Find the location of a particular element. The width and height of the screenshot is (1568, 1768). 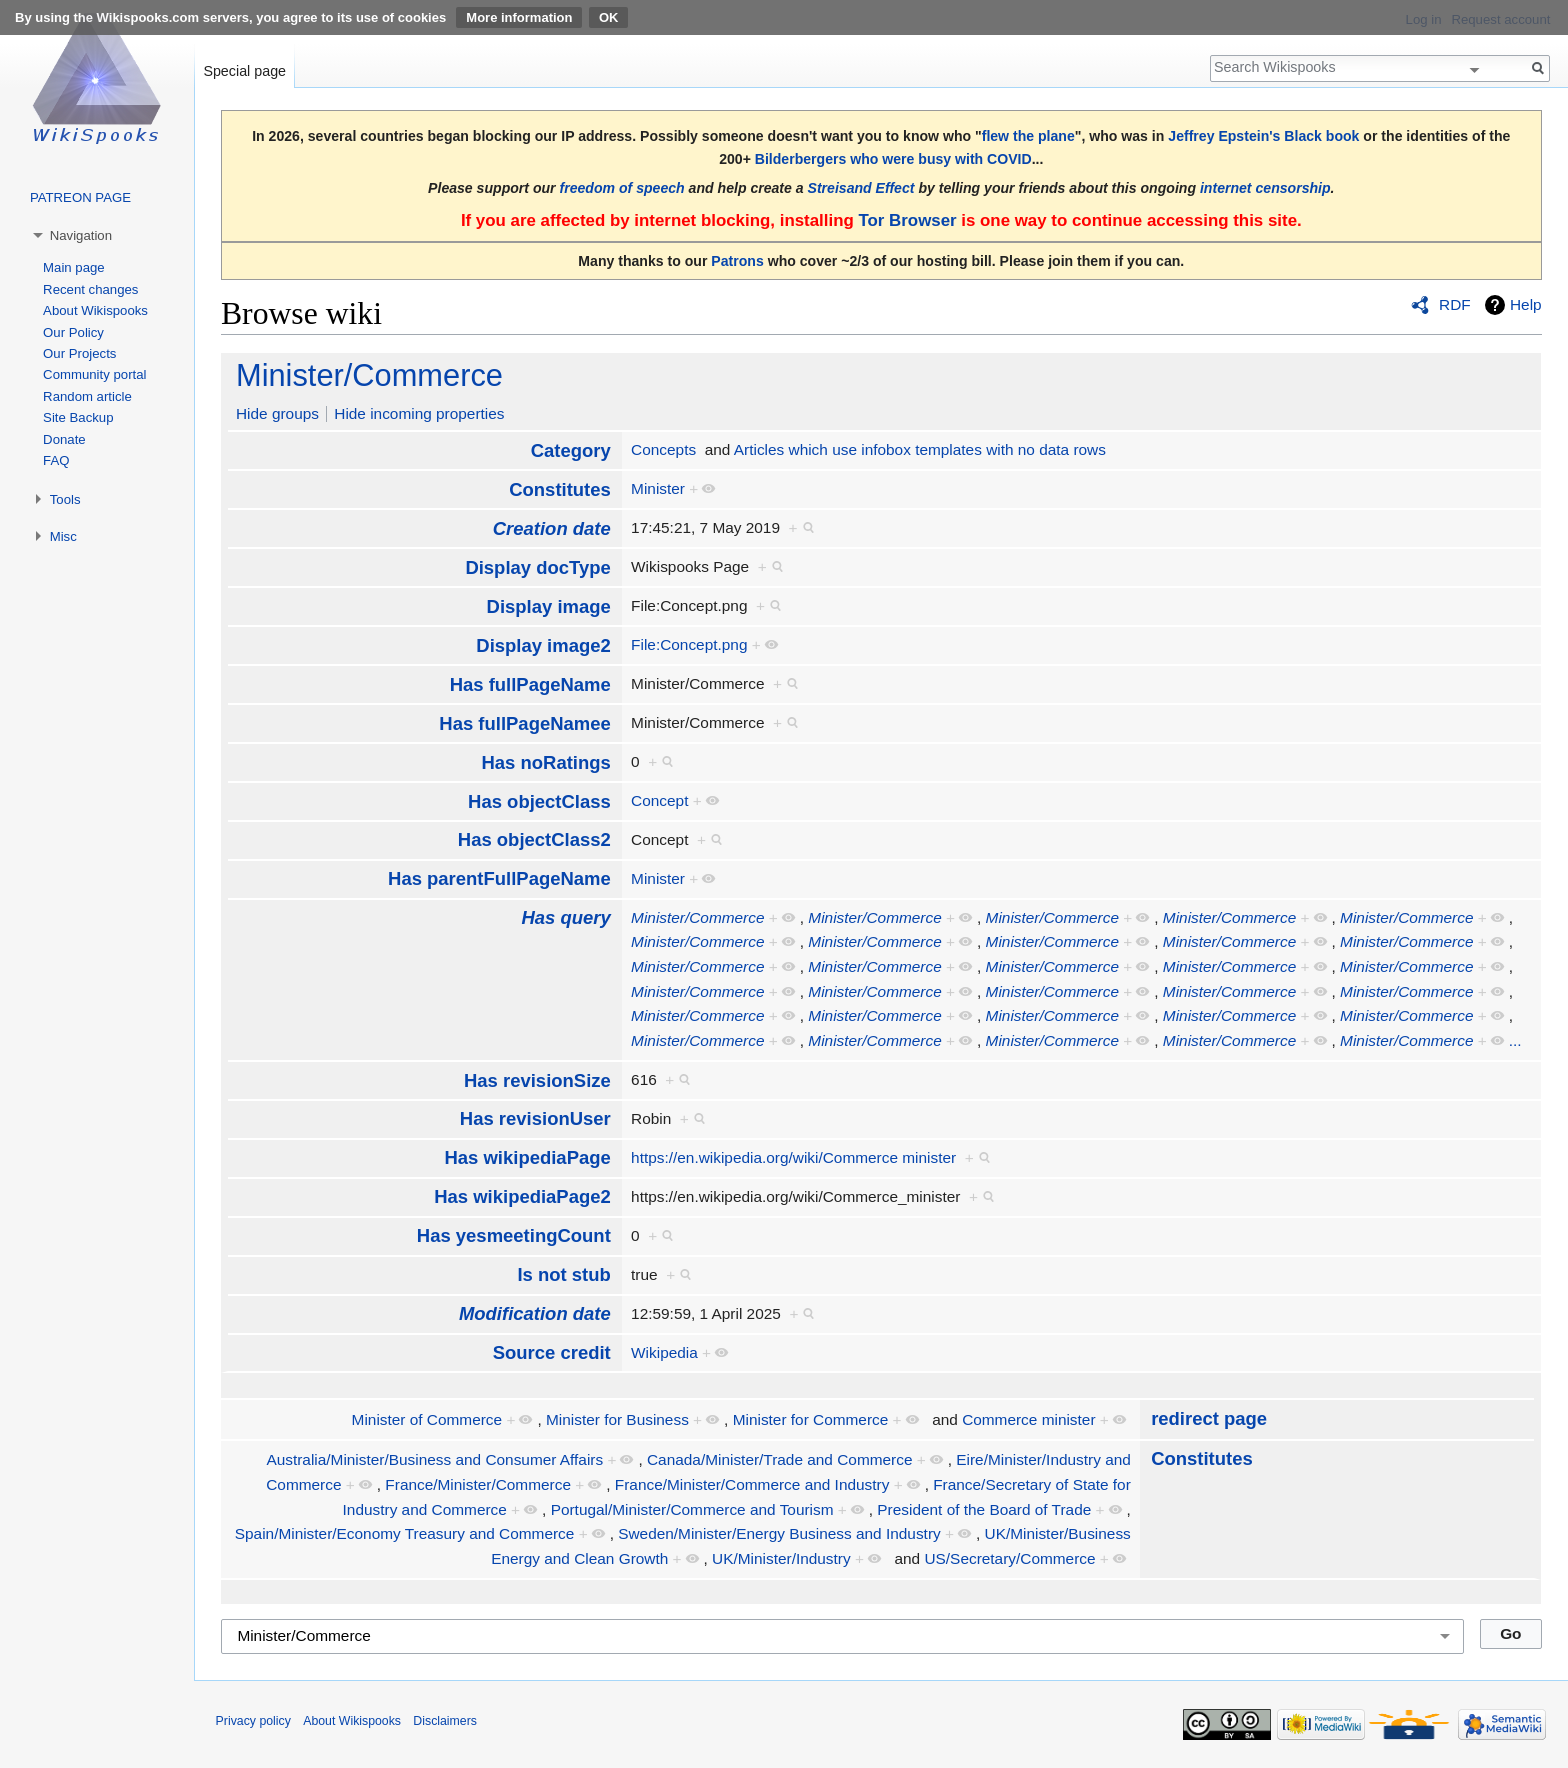

Has wikipediaPage is located at coordinates (527, 1157).